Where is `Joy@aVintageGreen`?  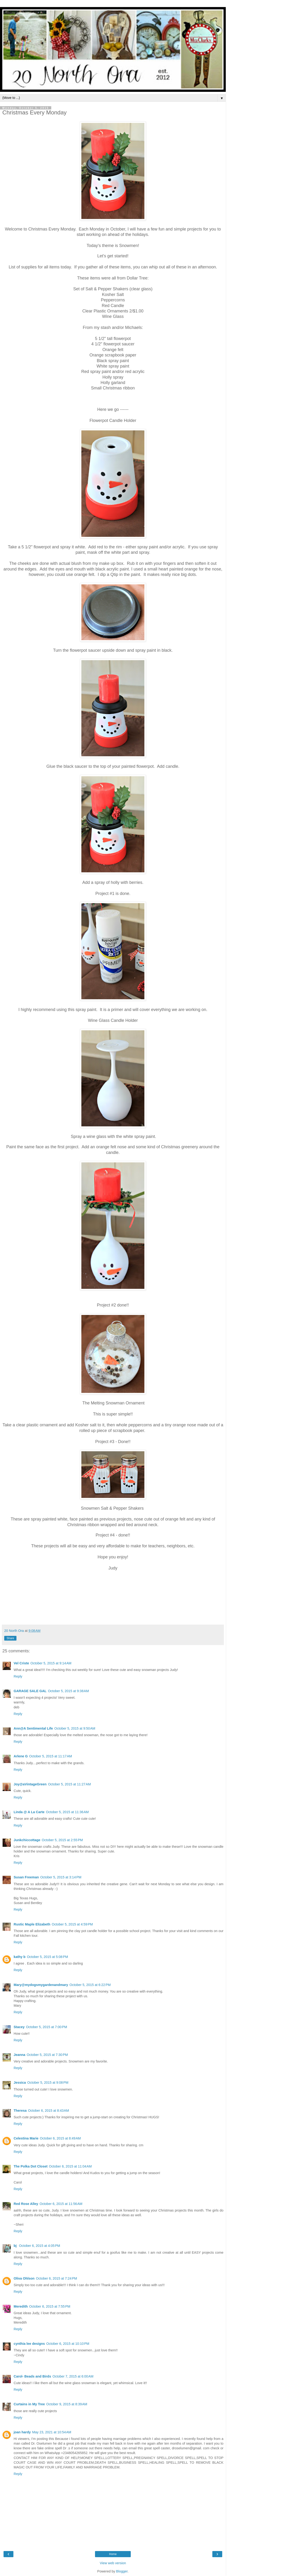 Joy@aVintageGreen is located at coordinates (30, 1784).